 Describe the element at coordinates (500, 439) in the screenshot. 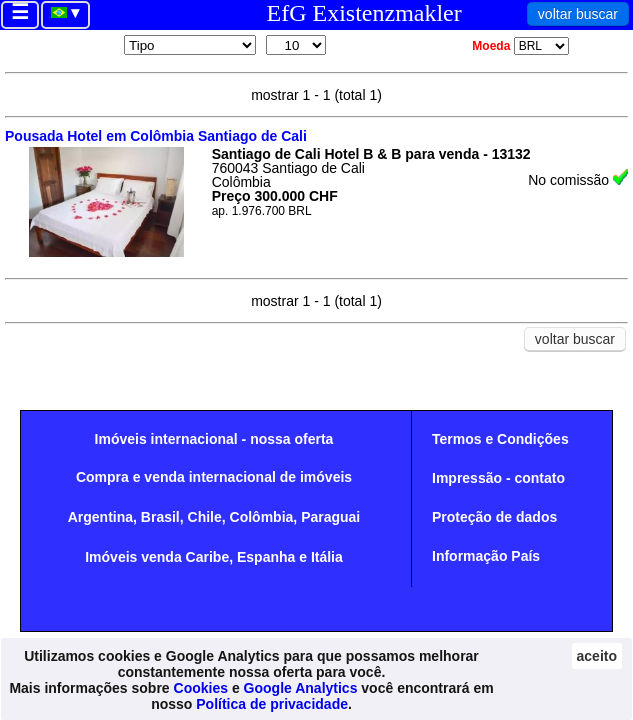

I see `Termos e Condições` at that location.